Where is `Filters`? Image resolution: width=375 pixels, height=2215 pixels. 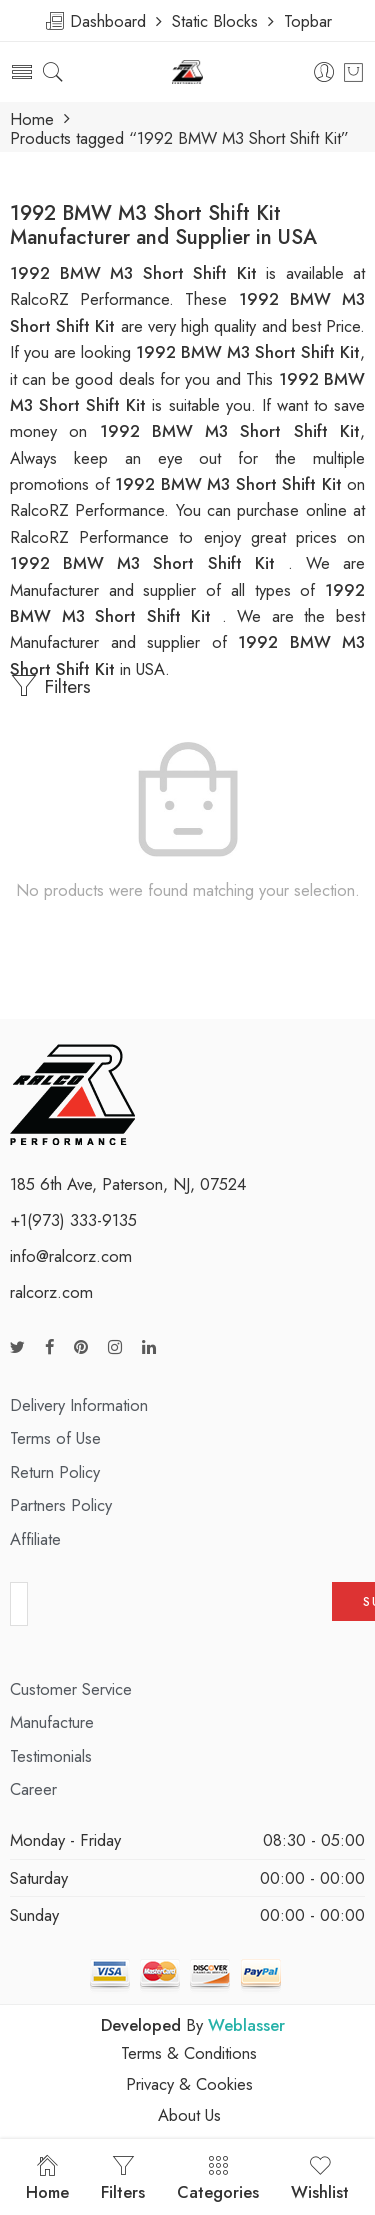
Filters is located at coordinates (50, 686).